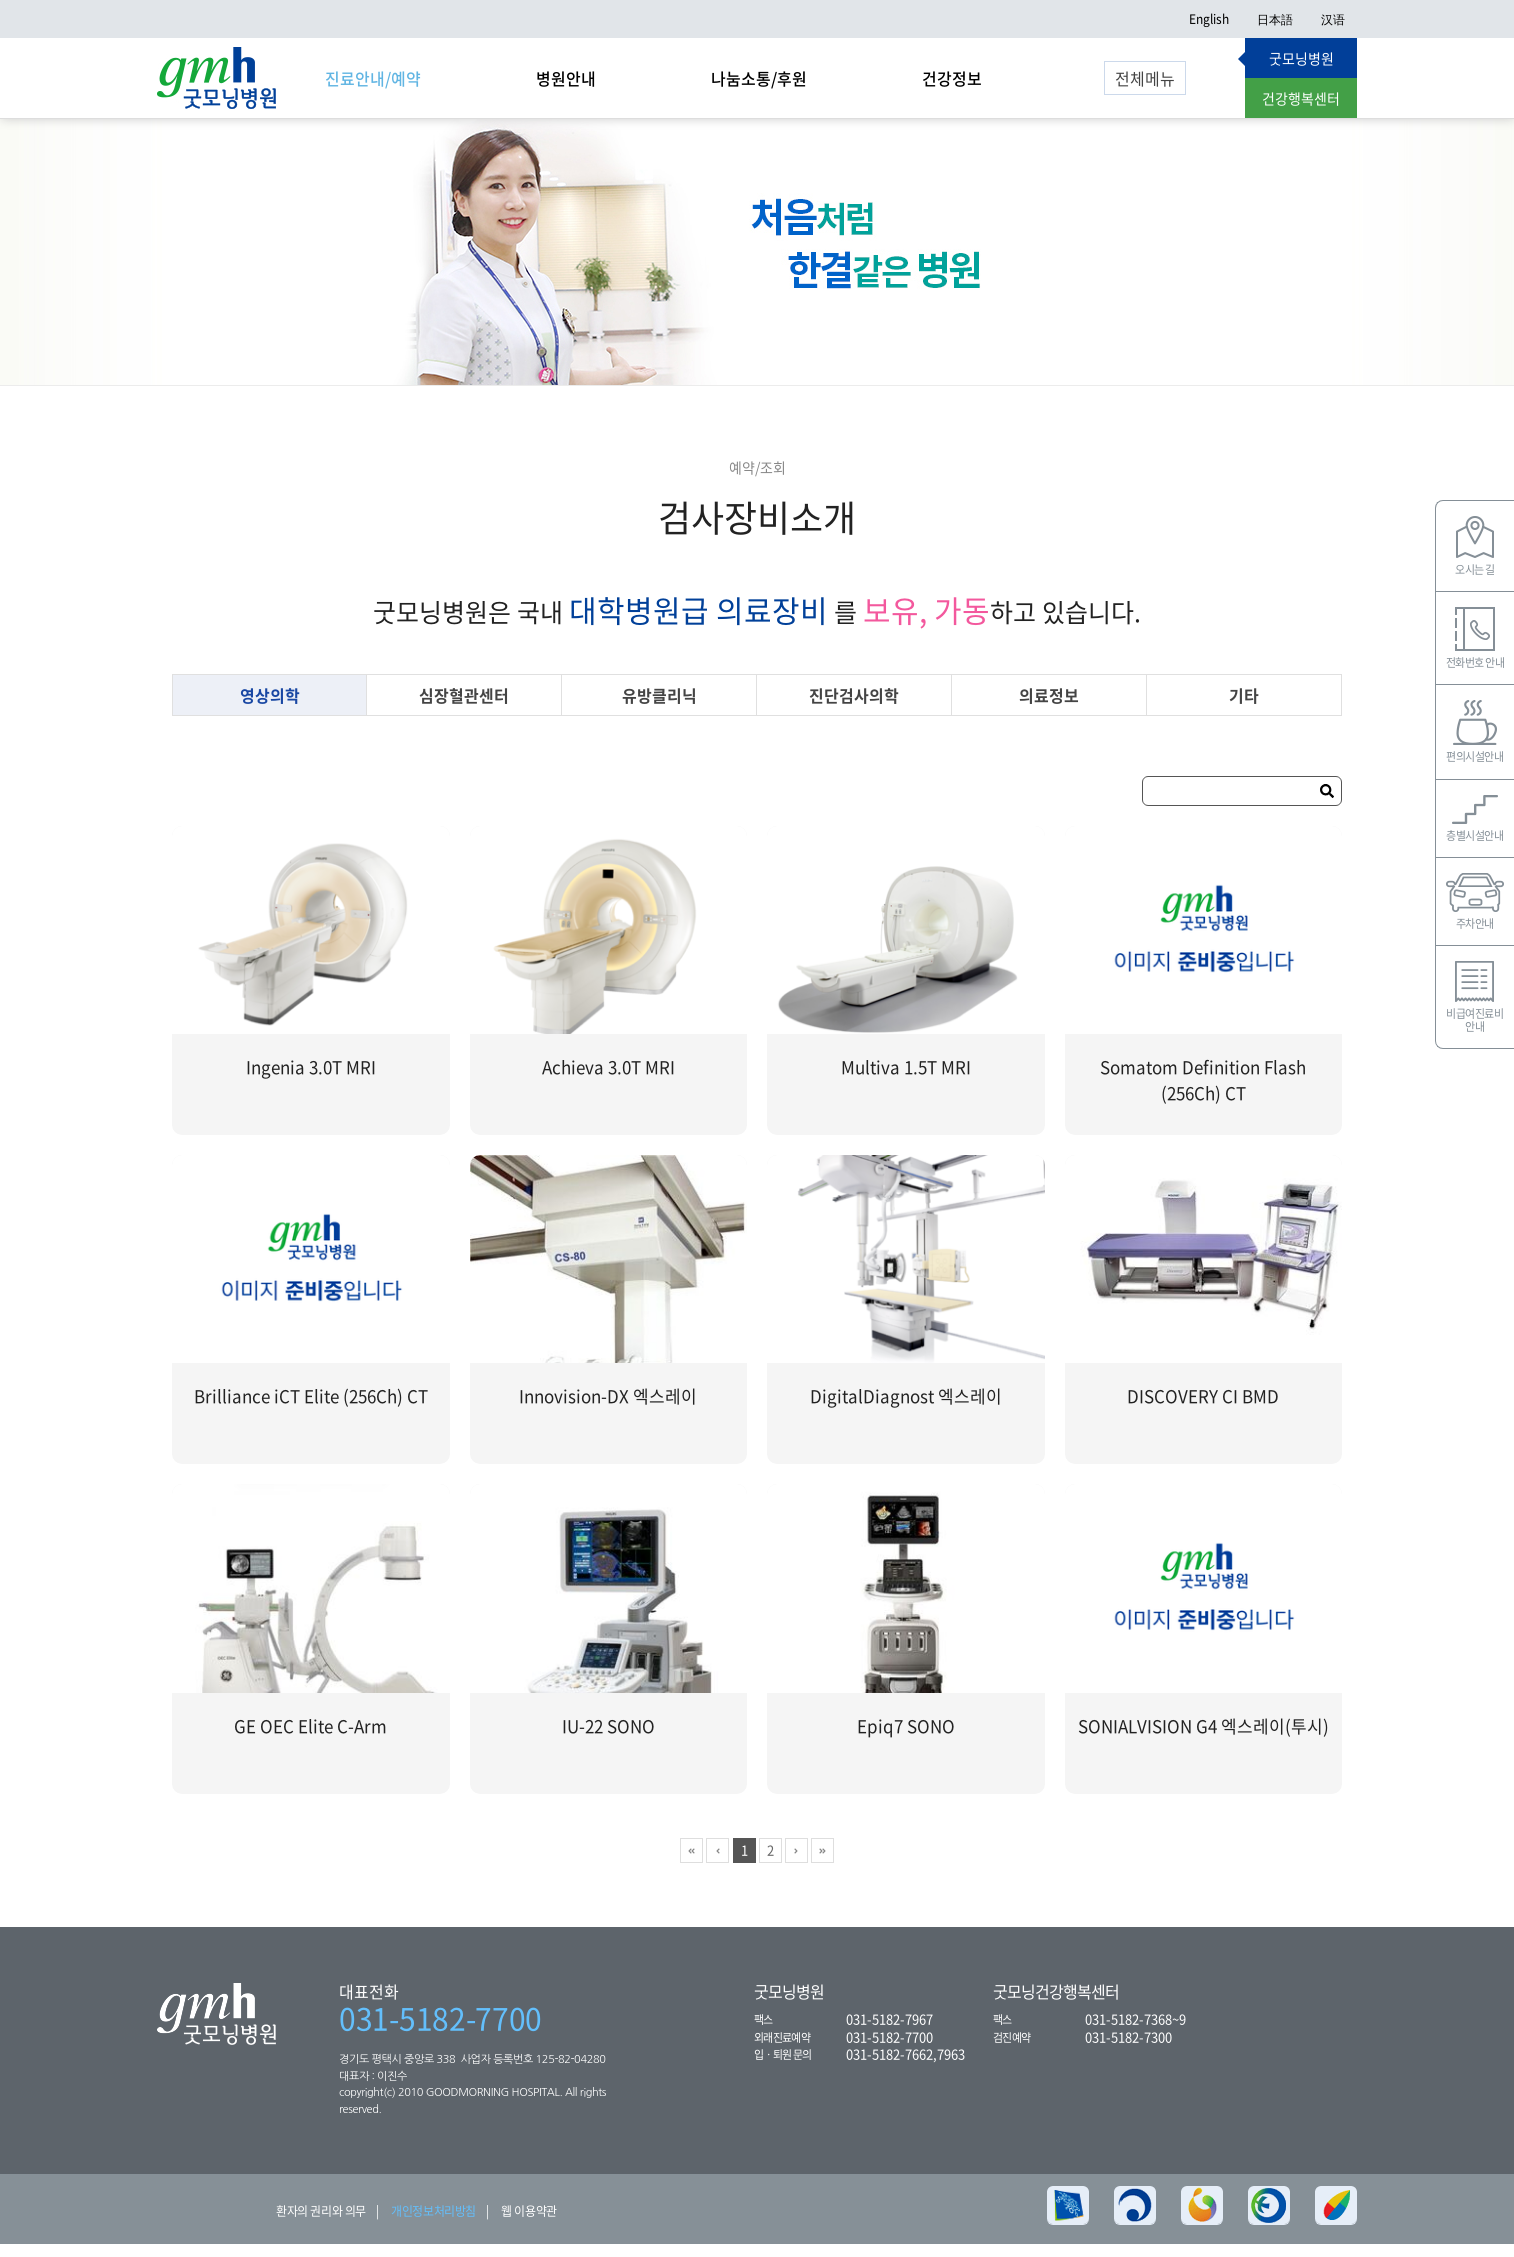 The height and width of the screenshot is (2257, 1514). Describe the element at coordinates (1244, 708) in the screenshot. I see `기타` at that location.